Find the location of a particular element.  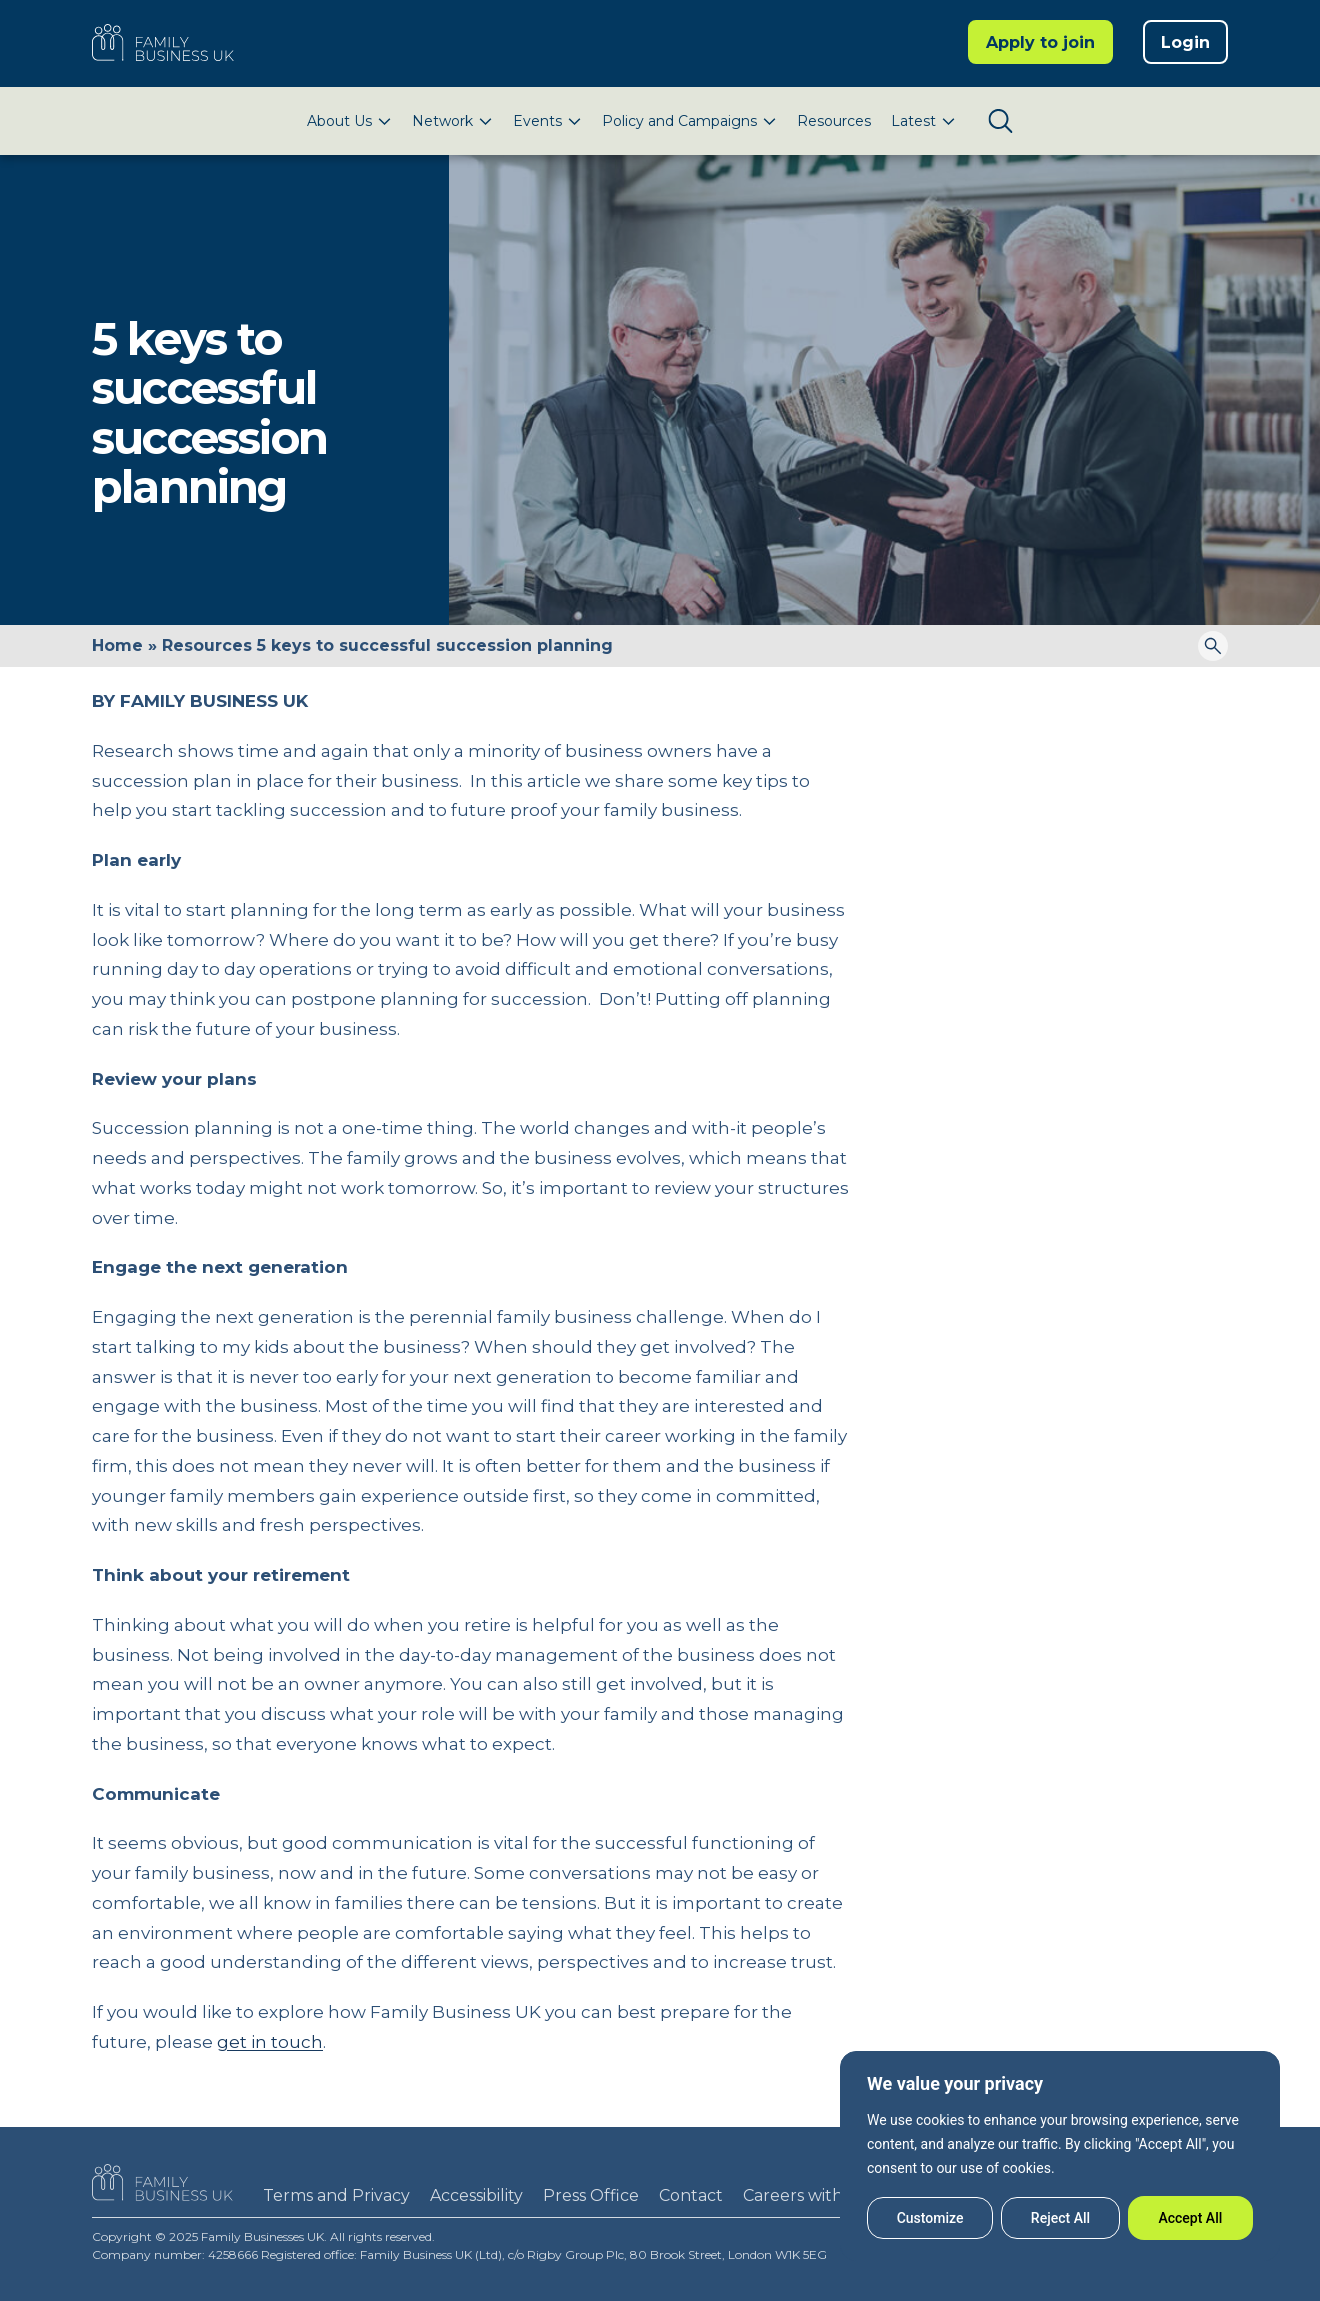

Resources is located at coordinates (834, 121).